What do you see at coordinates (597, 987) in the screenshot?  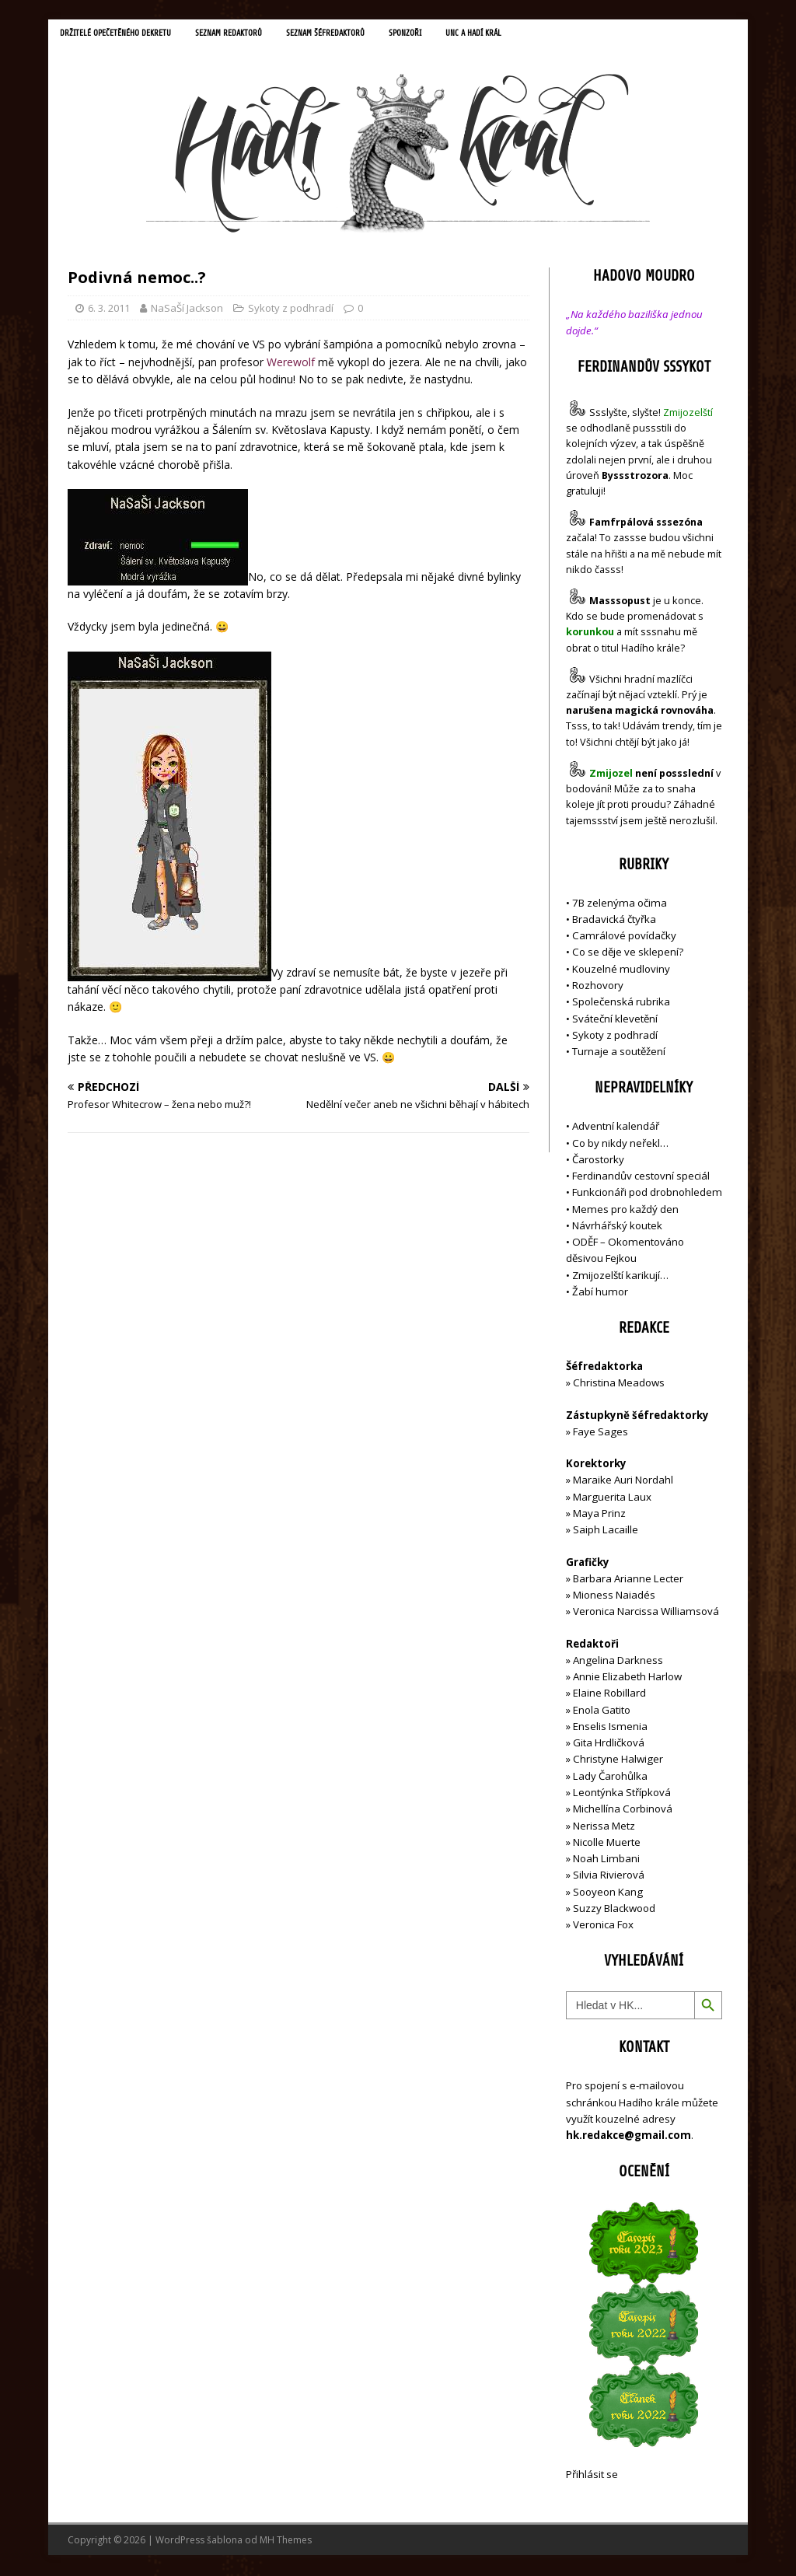 I see `Rozhovory` at bounding box center [597, 987].